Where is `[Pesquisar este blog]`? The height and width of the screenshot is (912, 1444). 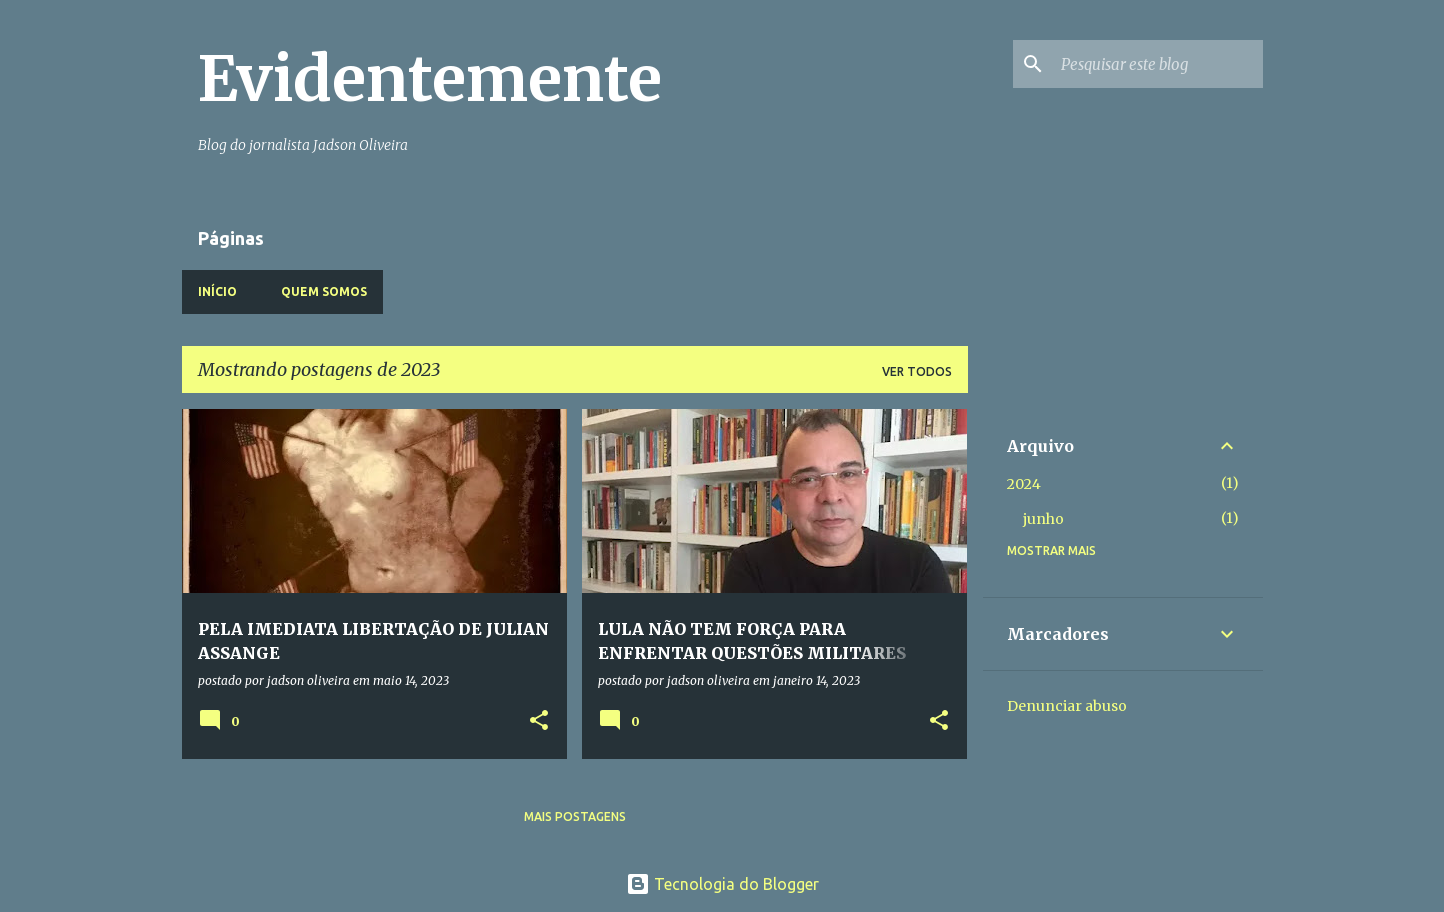 [Pesquisar este blog] is located at coordinates (1158, 64).